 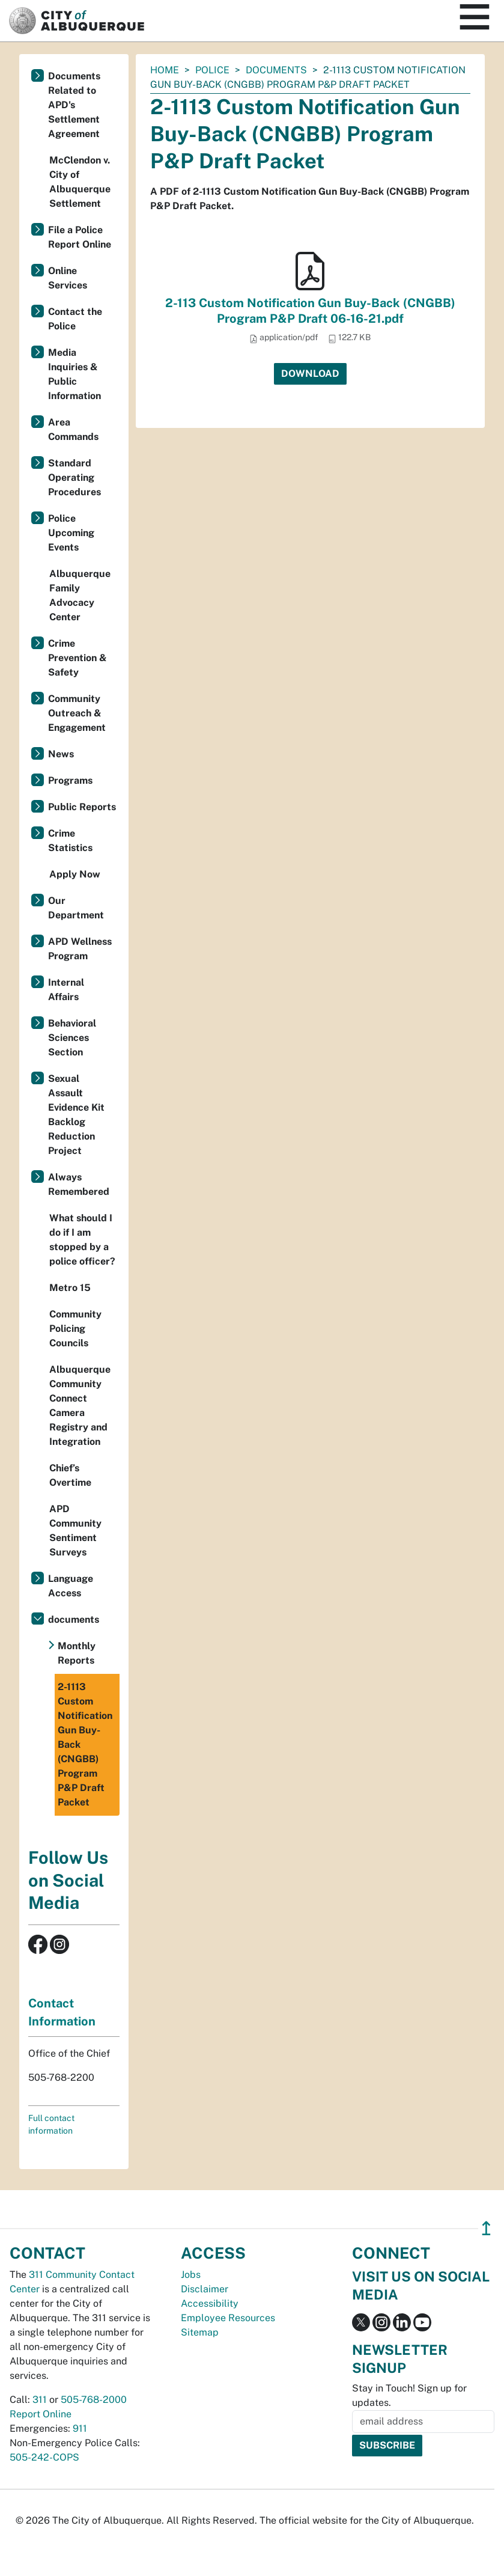 What do you see at coordinates (191, 2274) in the screenshot?
I see `Jobs` at bounding box center [191, 2274].